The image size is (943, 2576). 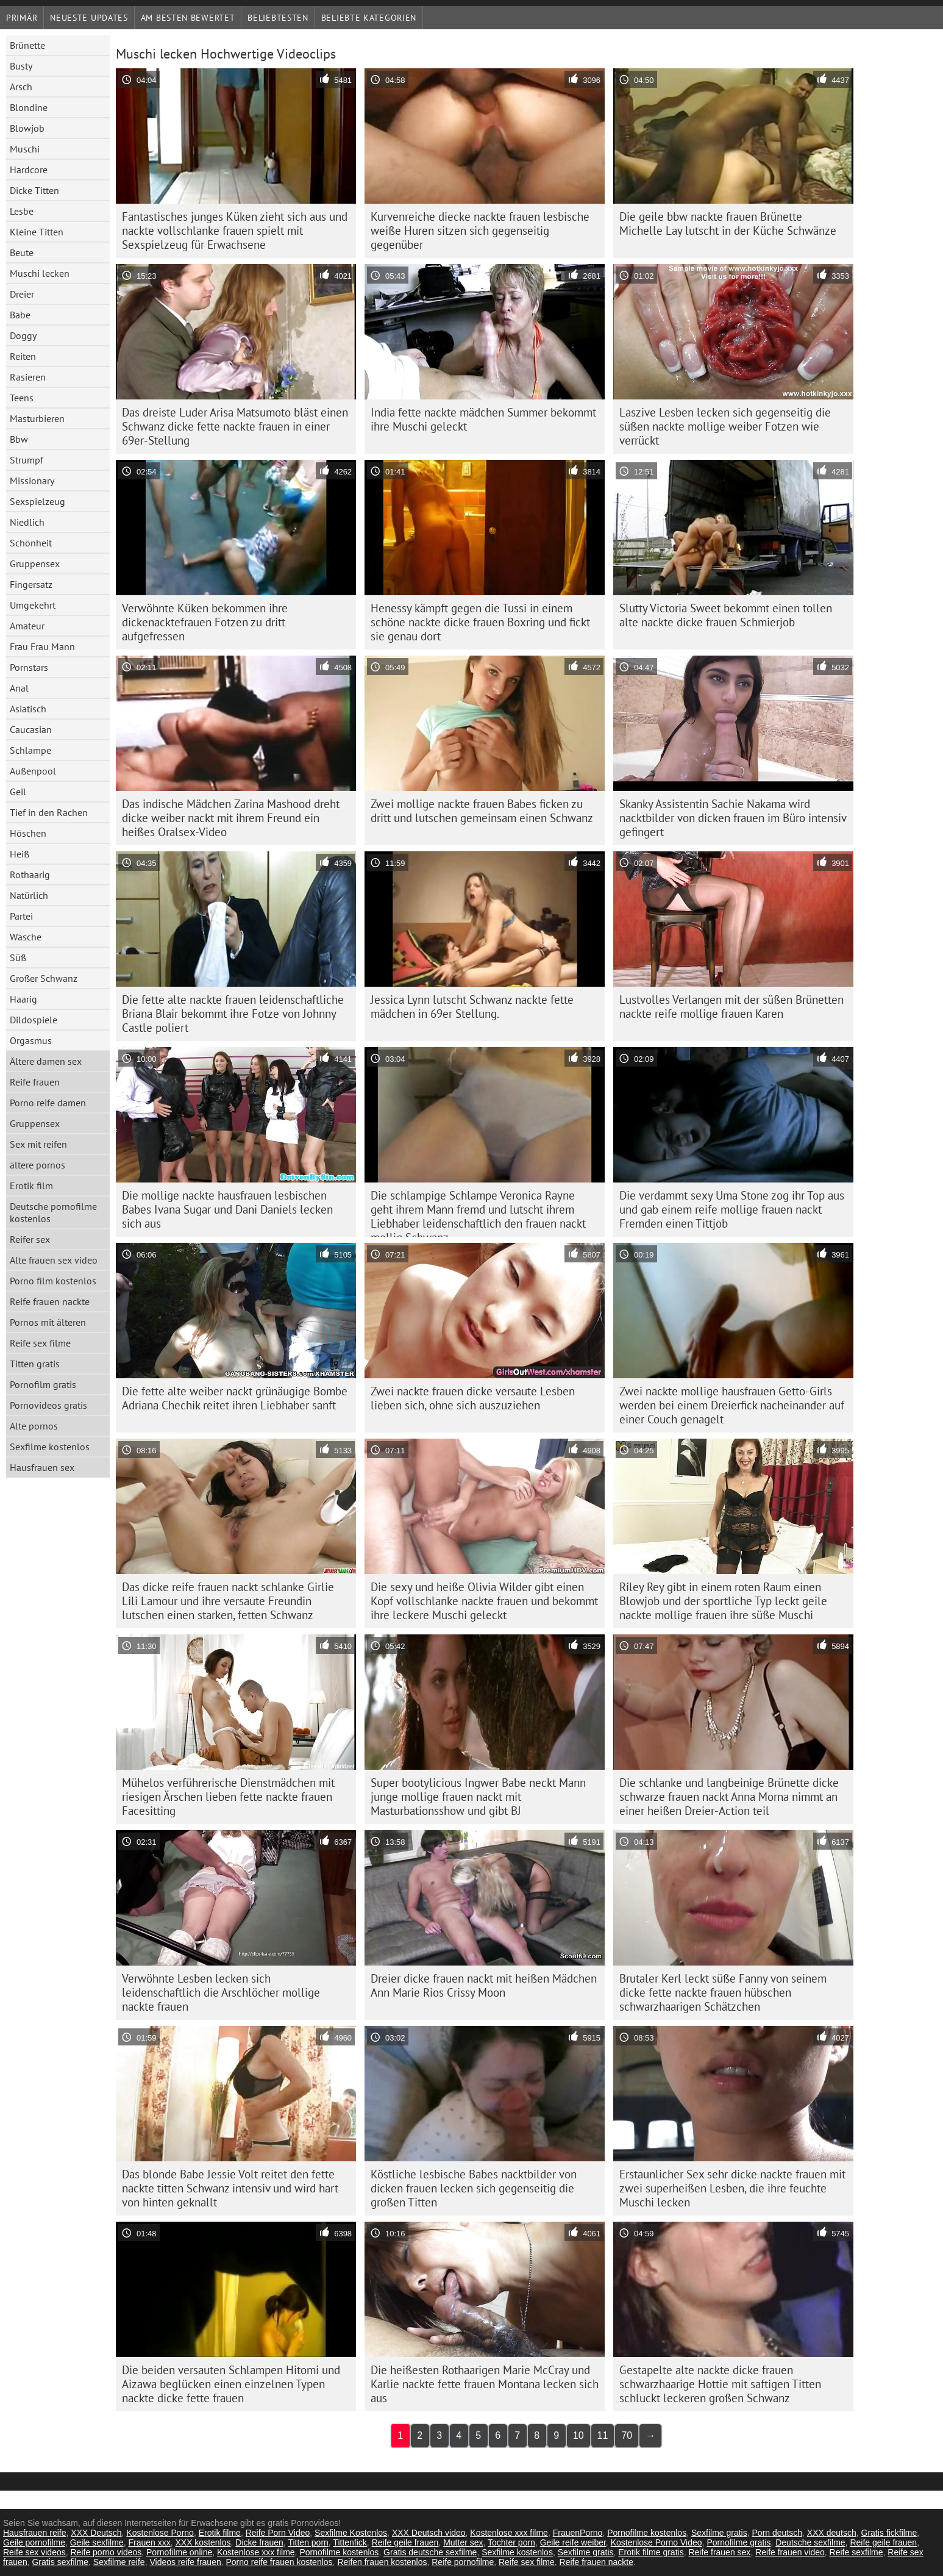 I want to click on Sex mit reifen, so click(x=38, y=1144).